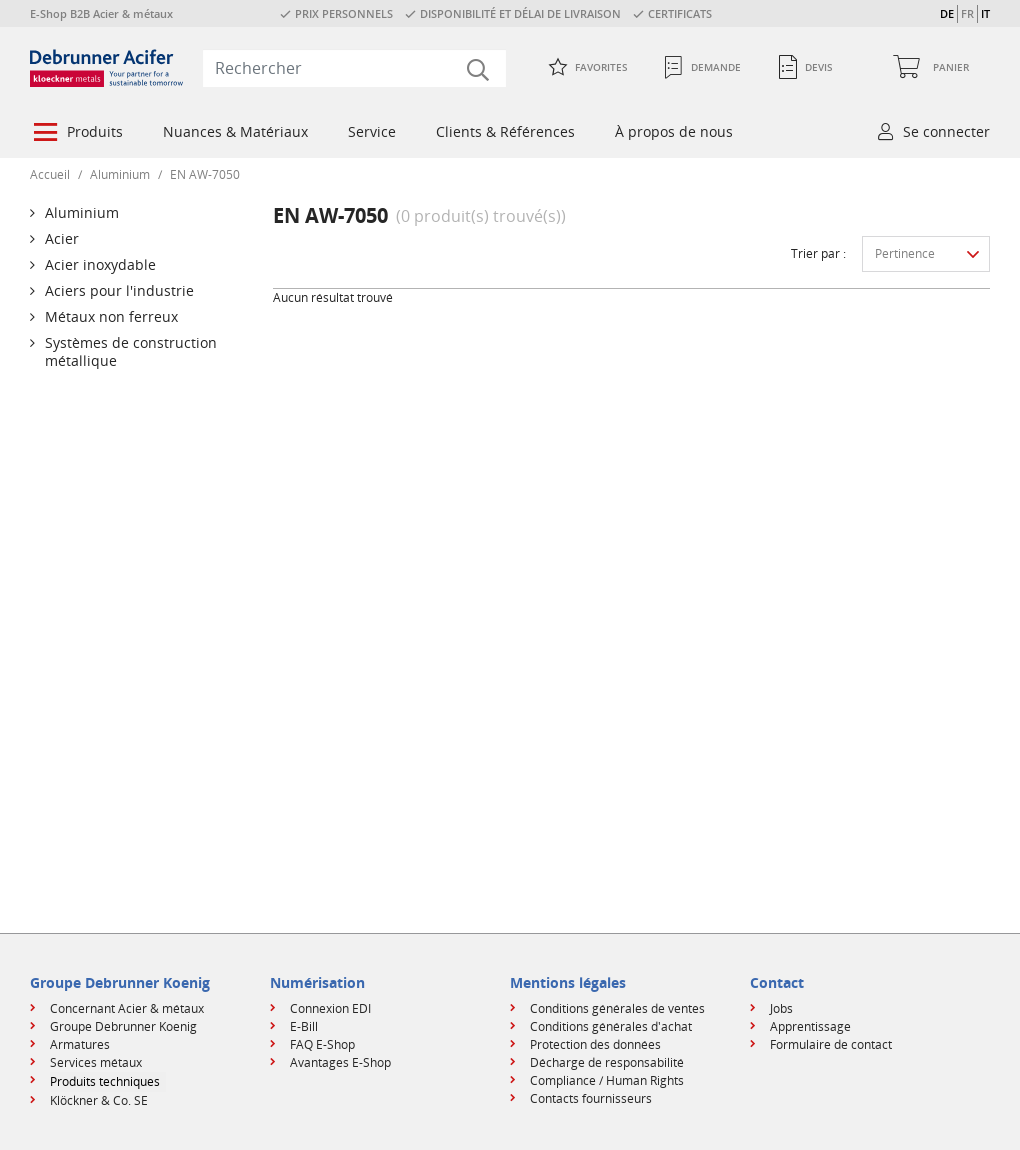 The height and width of the screenshot is (1150, 1020). Describe the element at coordinates (50, 174) in the screenshot. I see `Accueil` at that location.